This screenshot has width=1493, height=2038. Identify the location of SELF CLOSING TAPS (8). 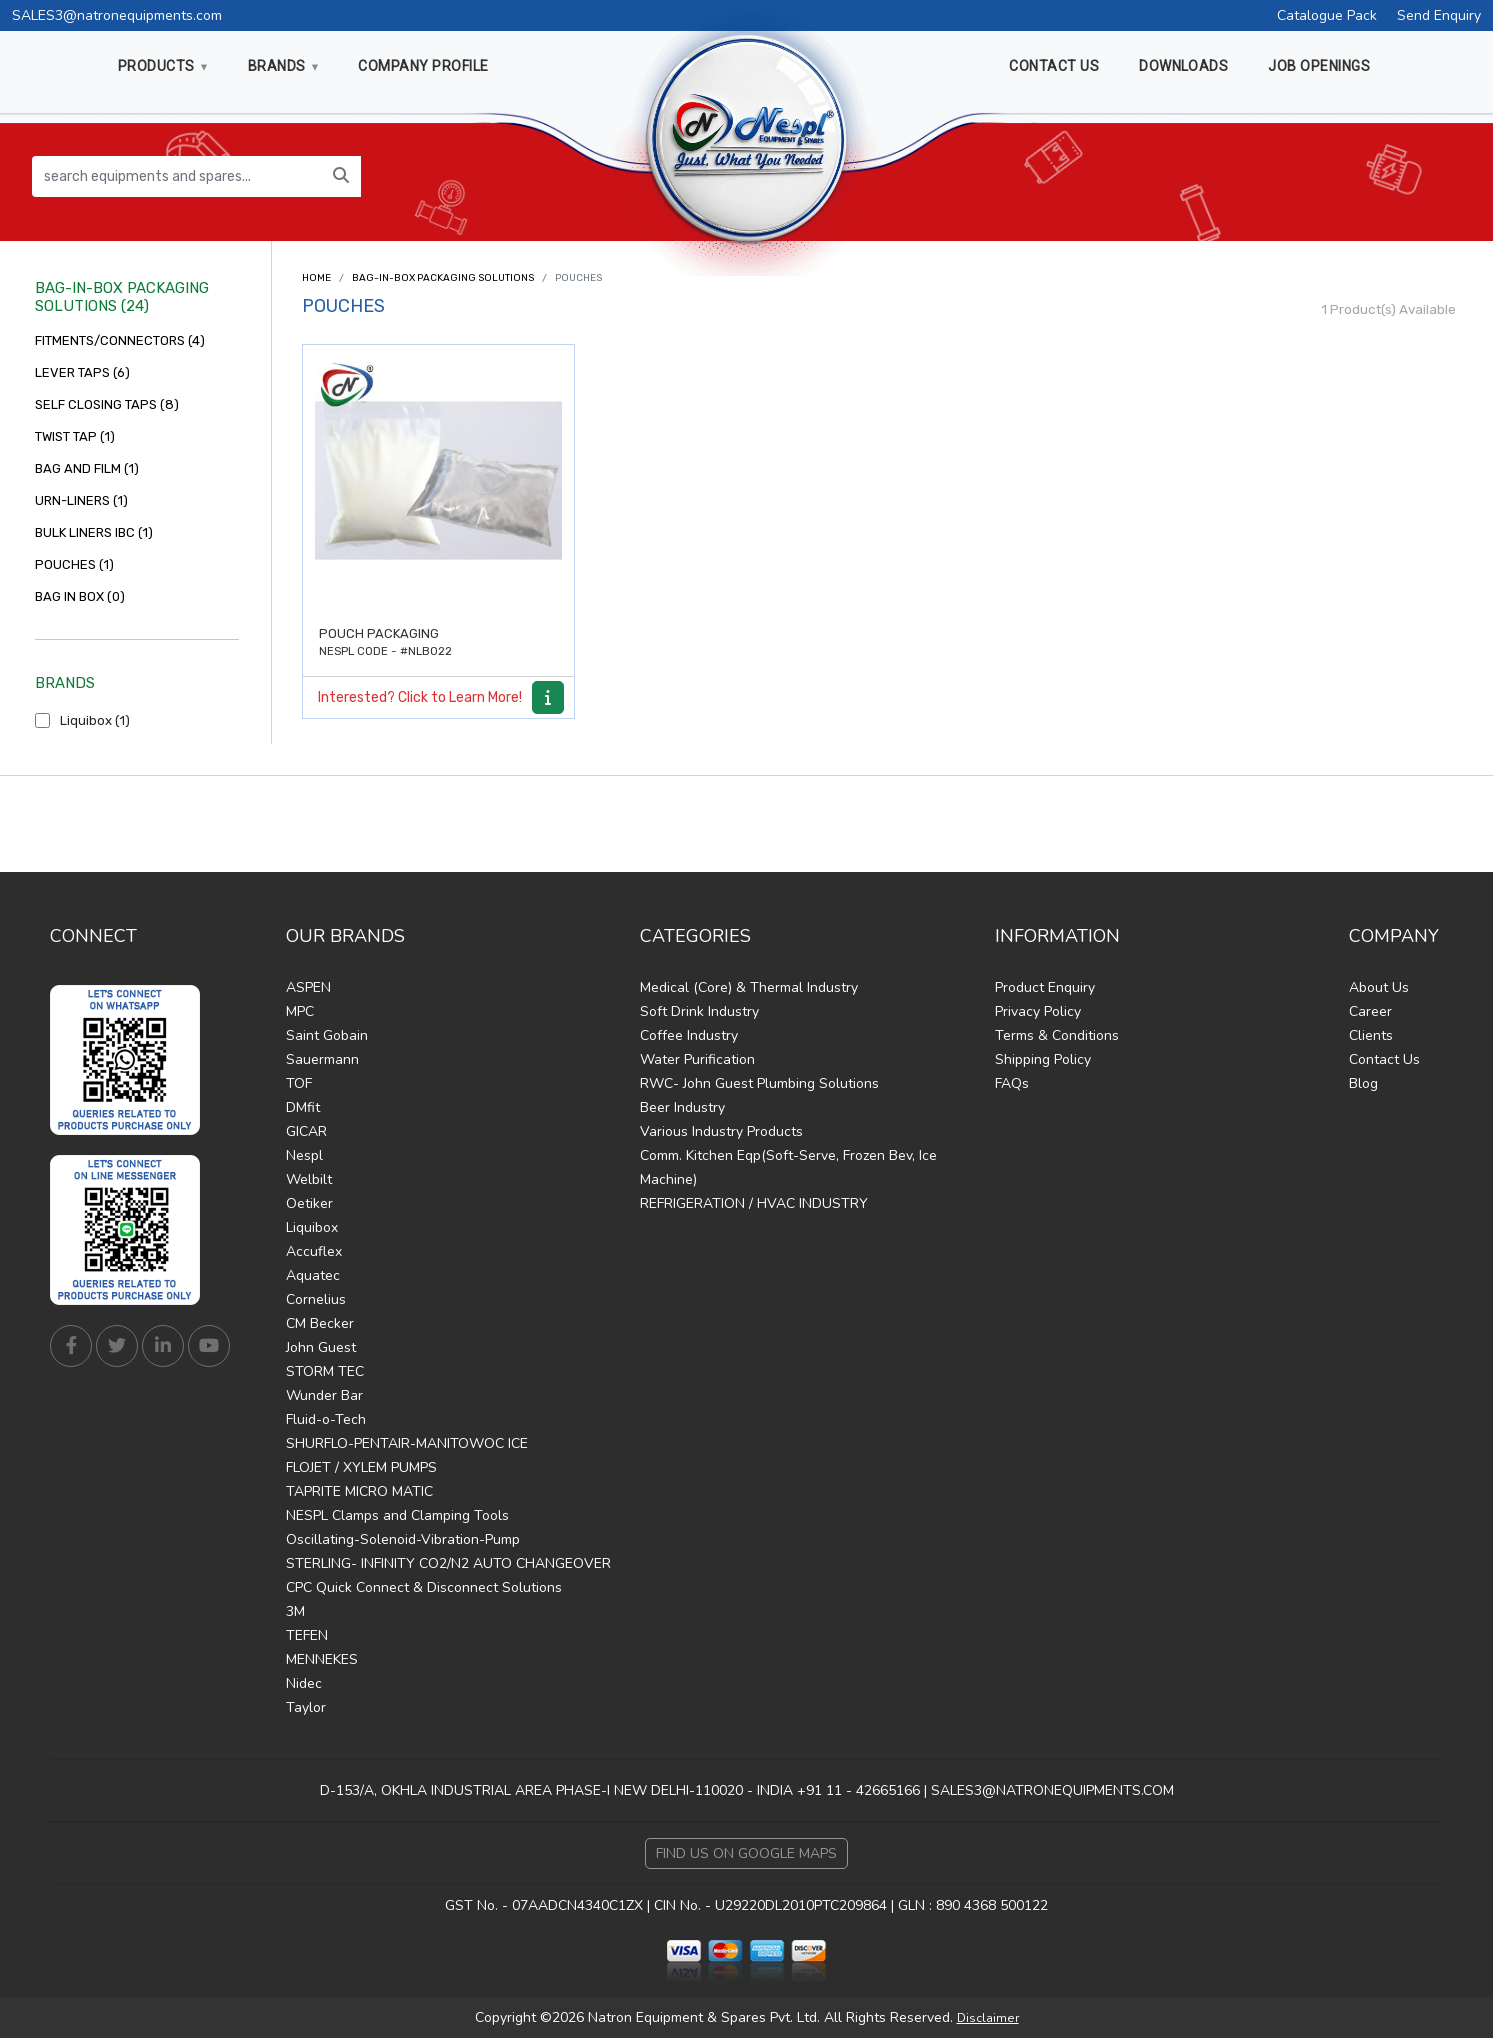
(107, 404).